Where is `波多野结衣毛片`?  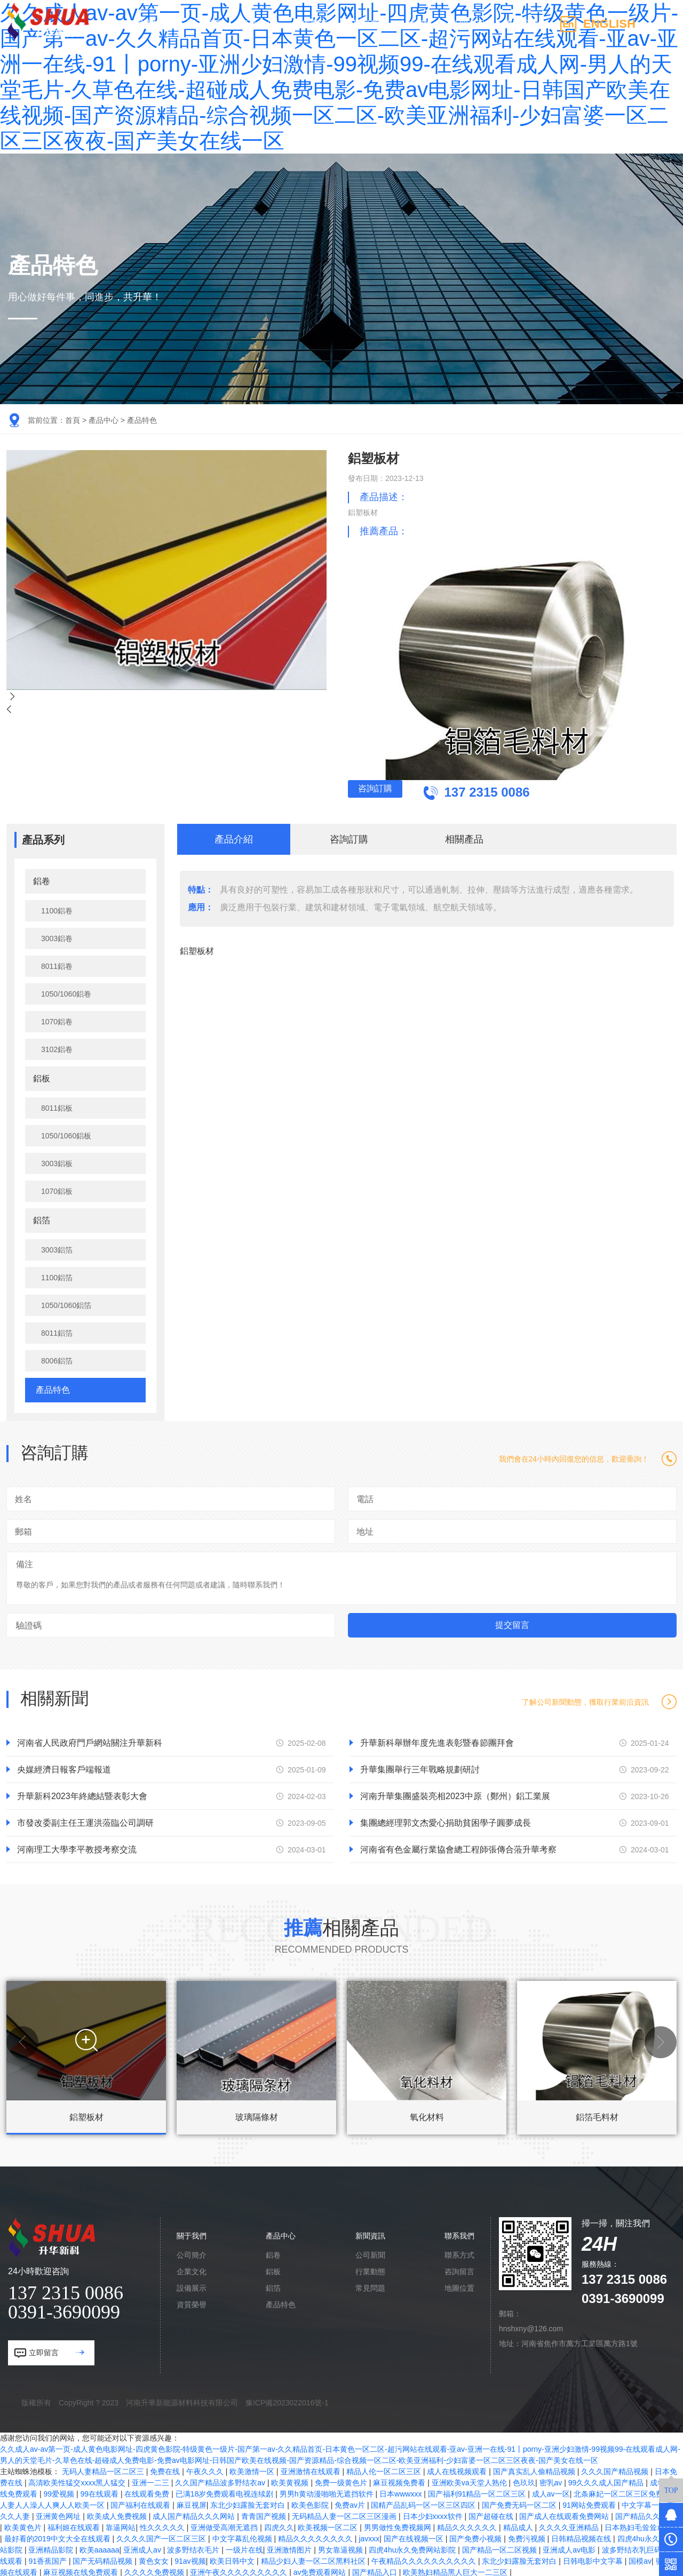
波多野结衣毛片 is located at coordinates (194, 2547).